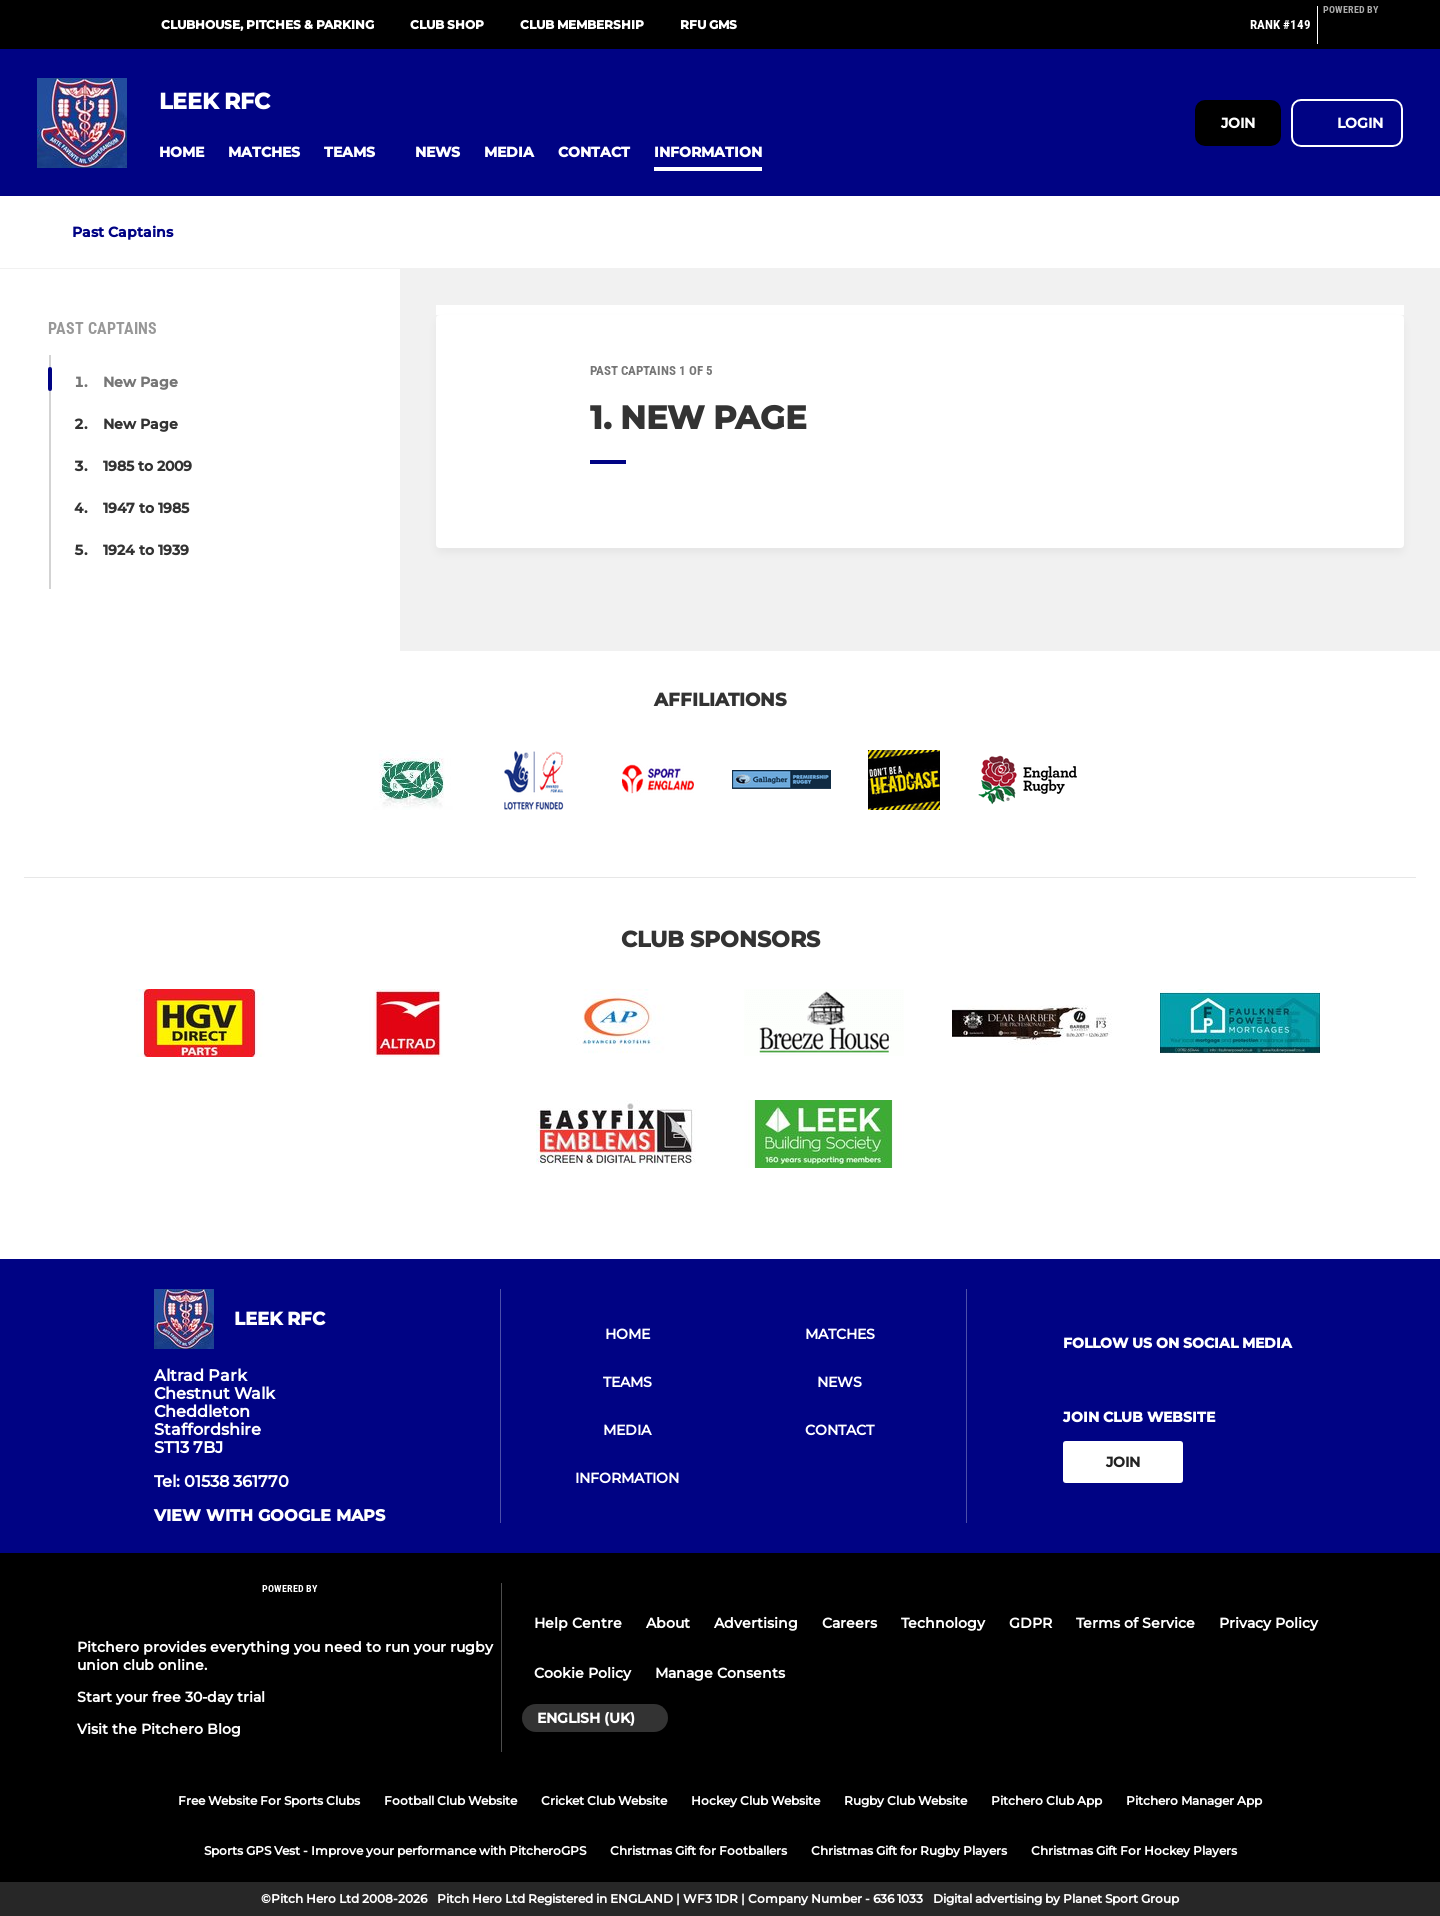  I want to click on 1924 to 1939 [button], so click(146, 550).